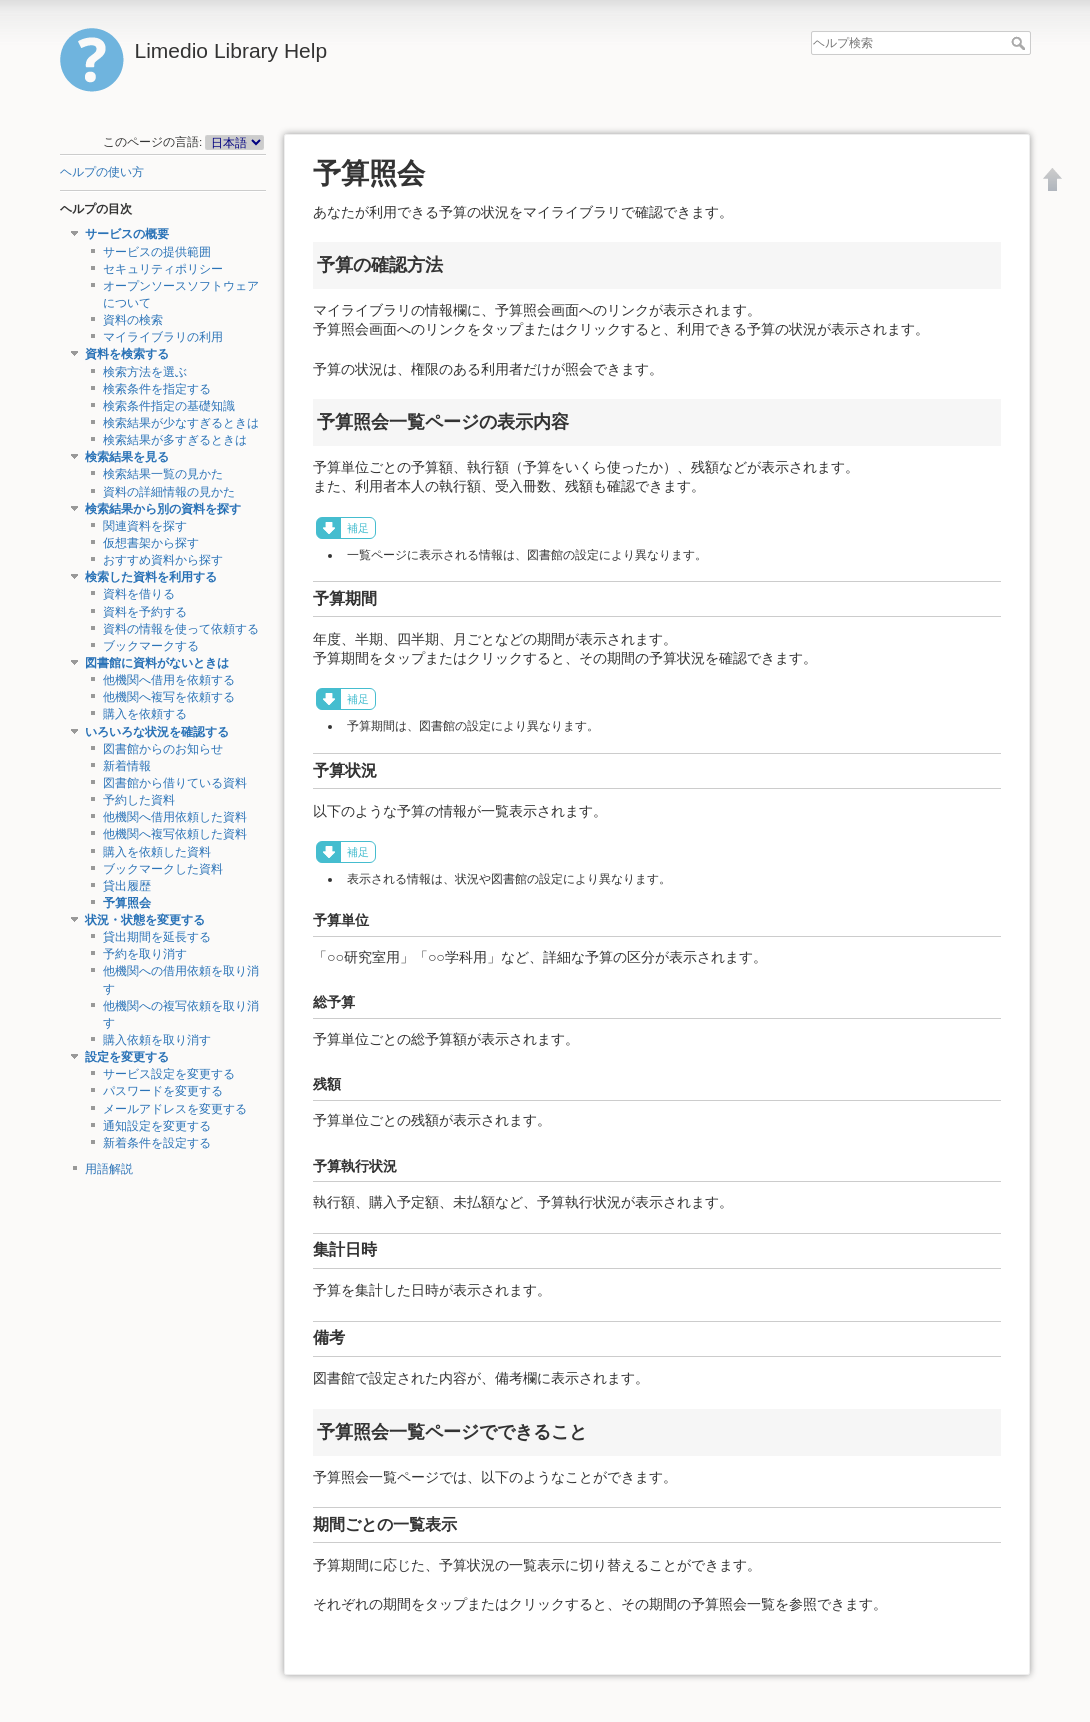 This screenshot has height=1722, width=1090. I want to click on 資料を借りる, so click(139, 594).